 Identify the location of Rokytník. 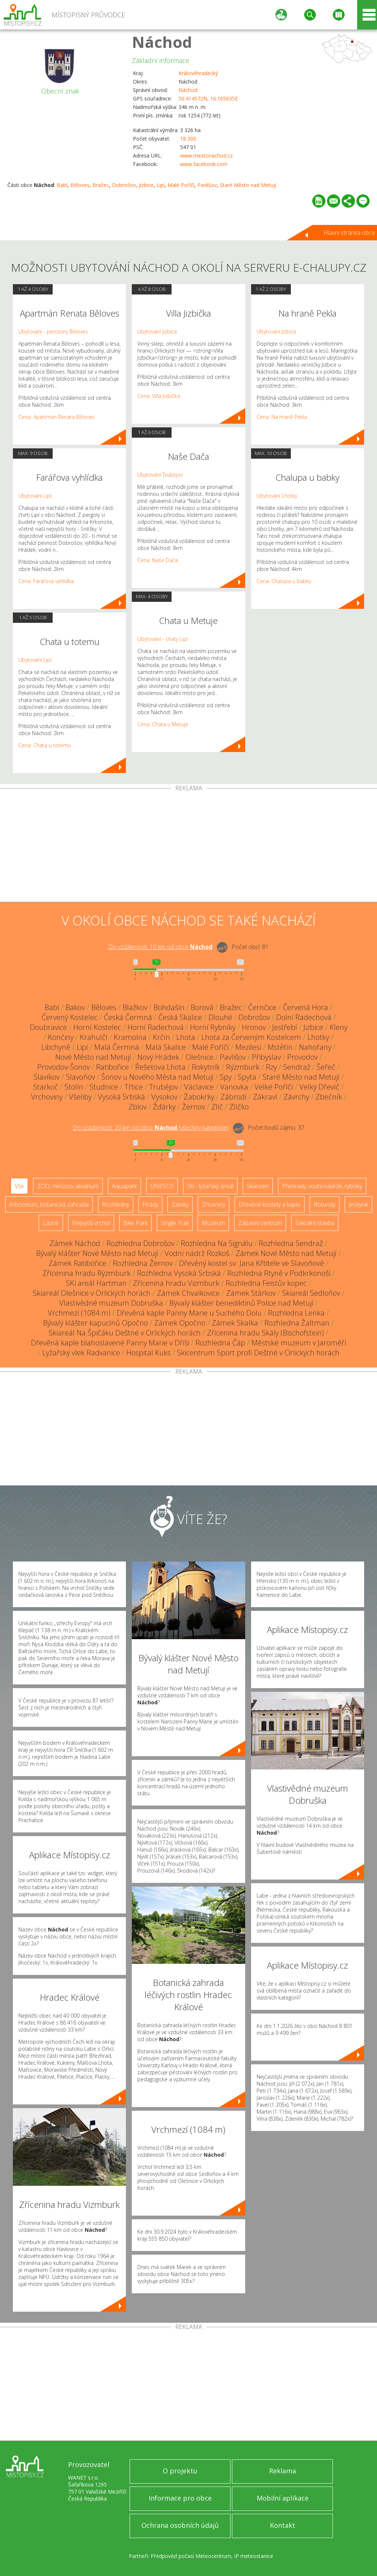
(206, 1067).